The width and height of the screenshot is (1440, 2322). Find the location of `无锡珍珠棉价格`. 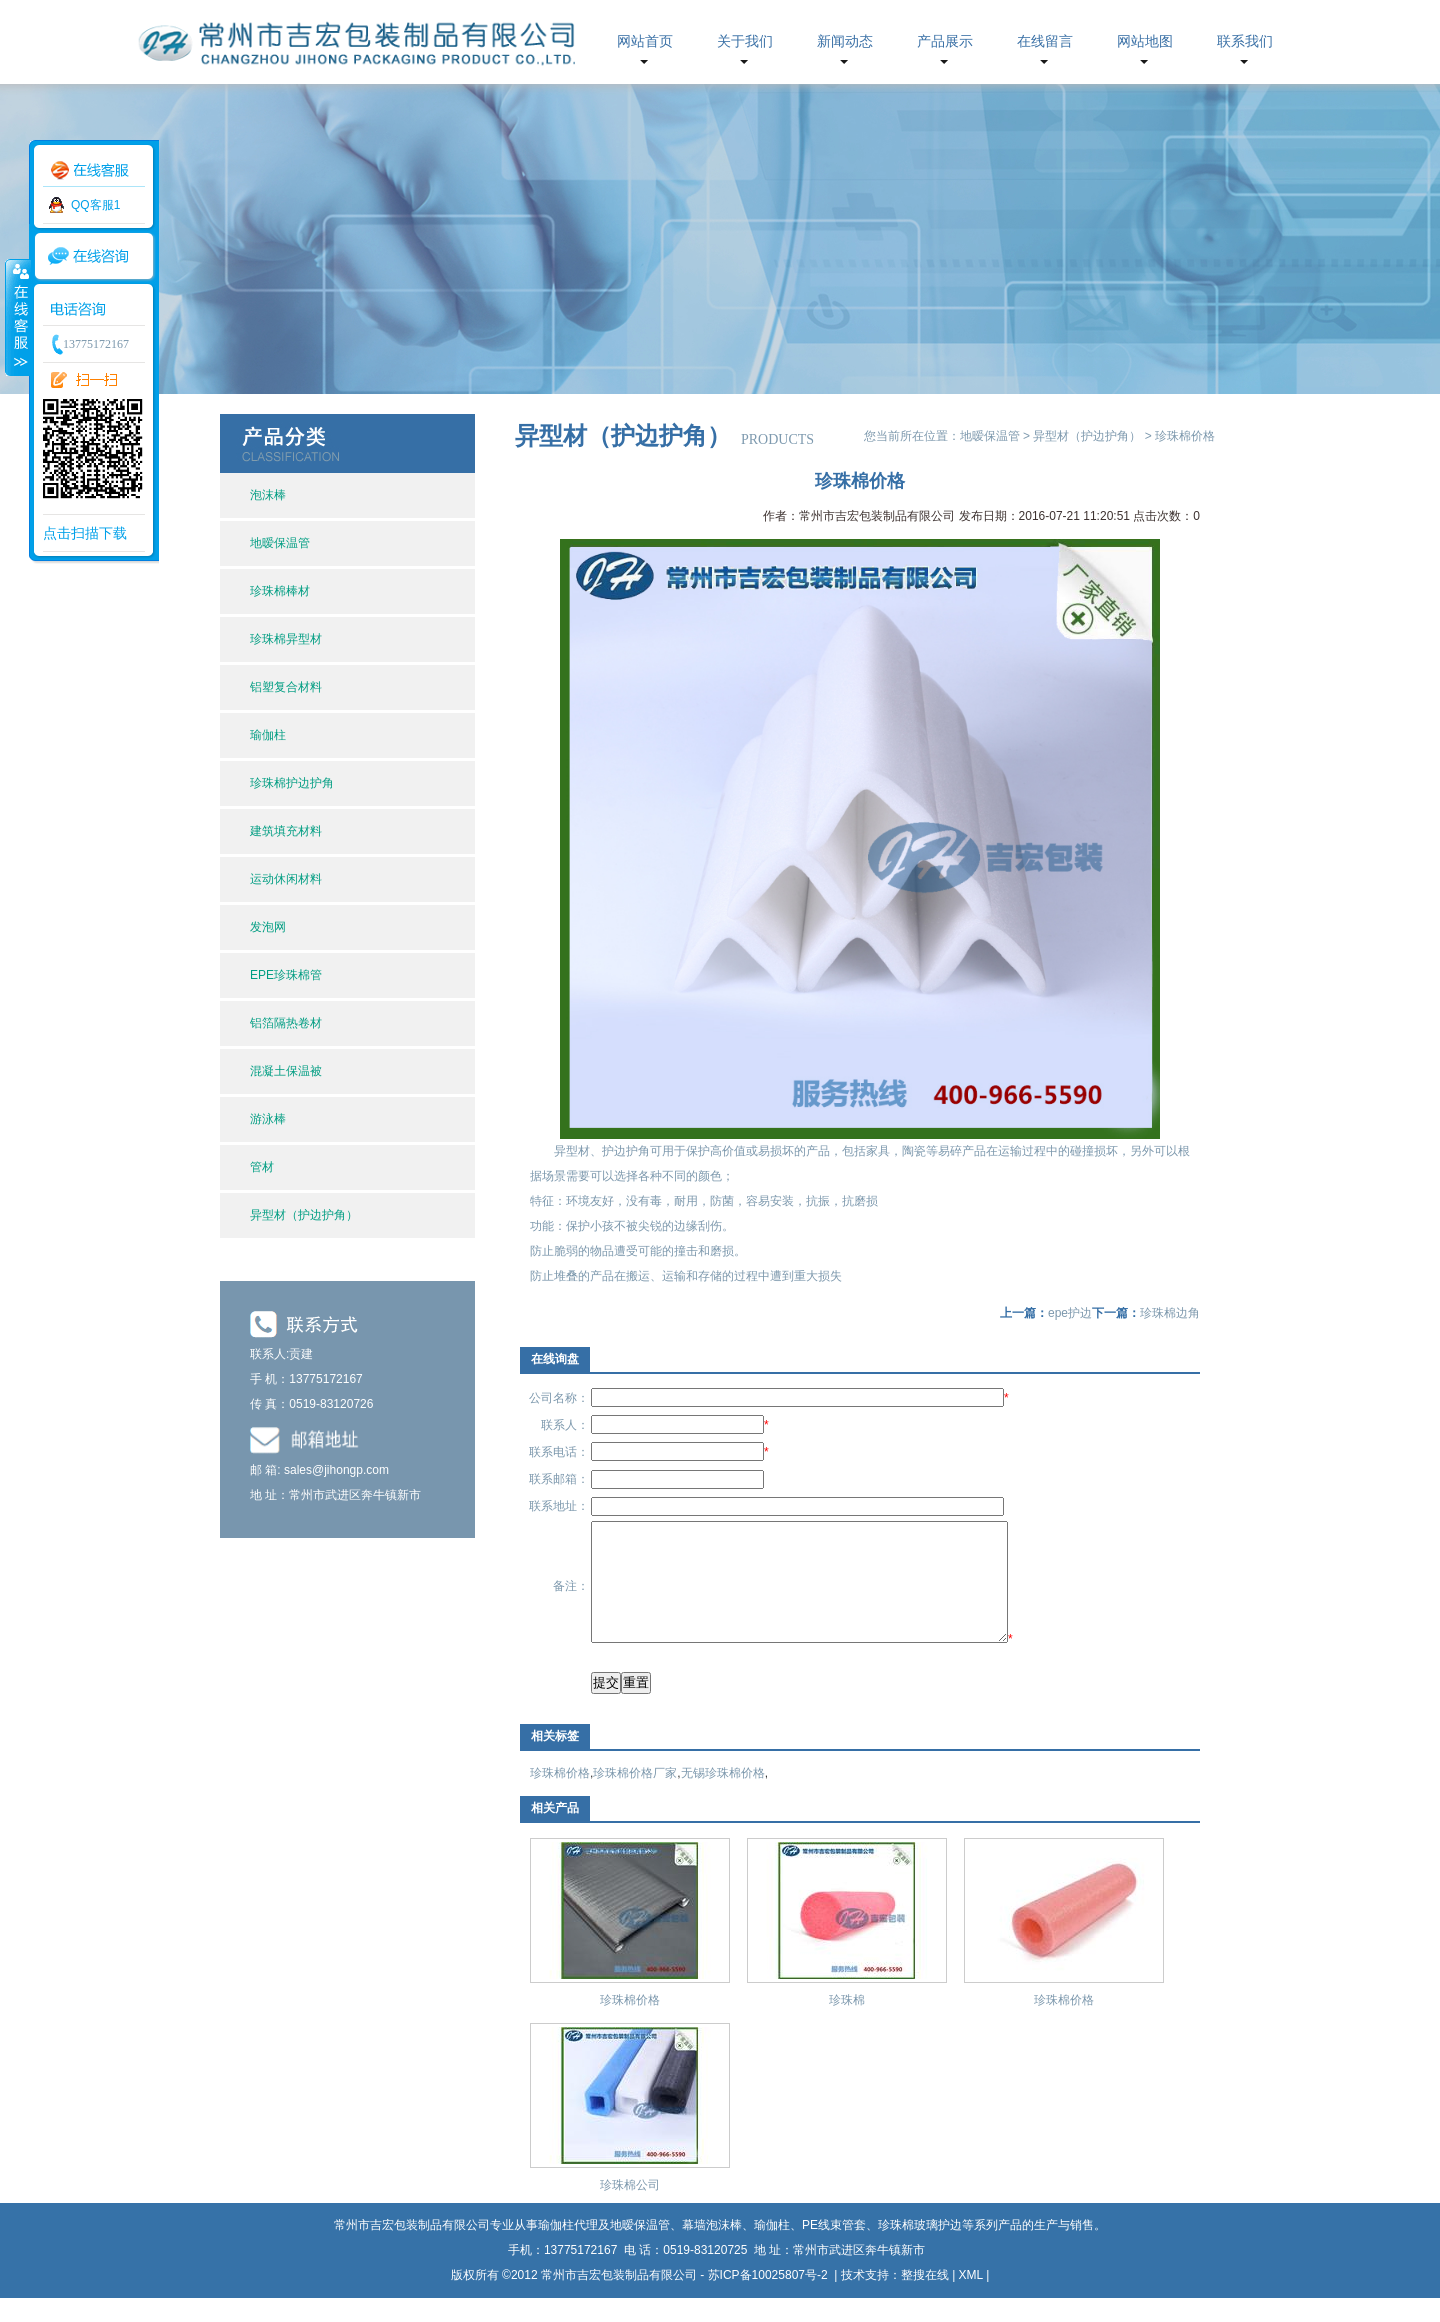

无锡珍珠棉价格 is located at coordinates (723, 1797).